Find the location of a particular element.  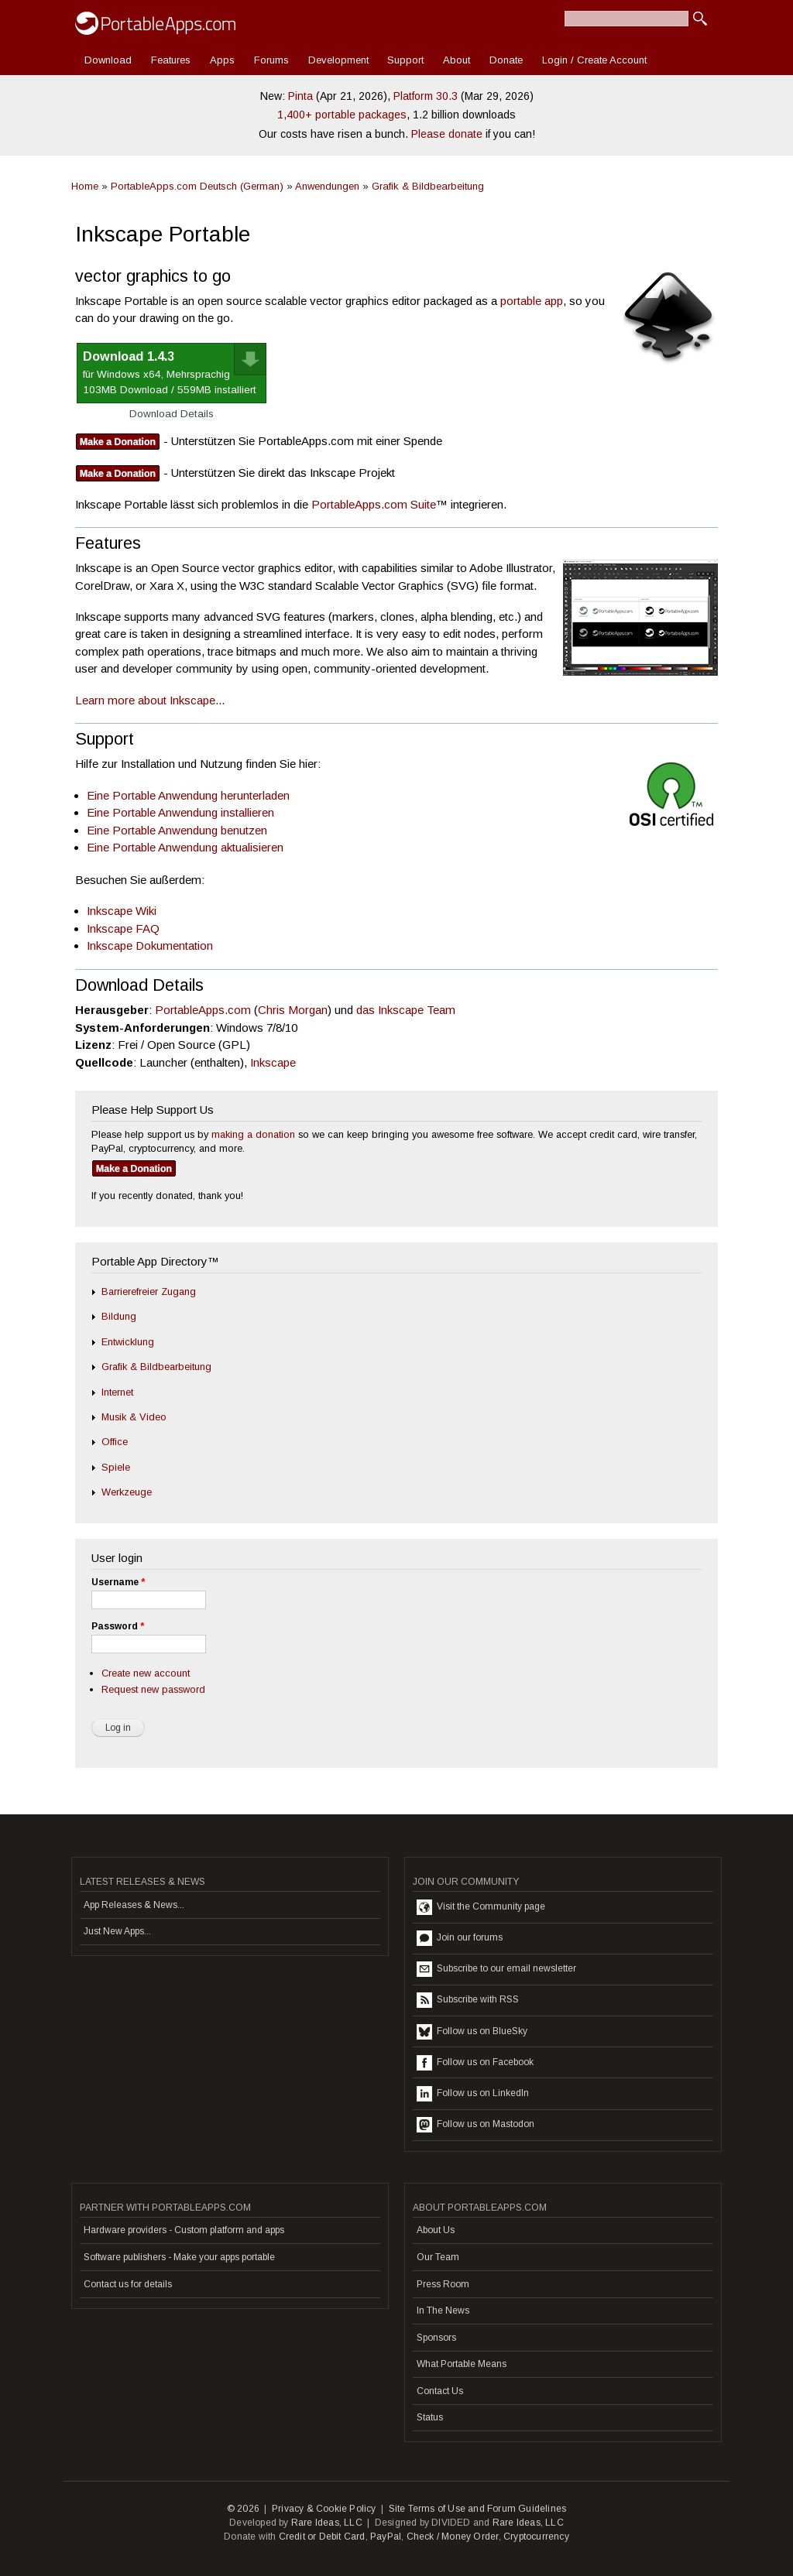

Follow us on LinkedIn is located at coordinates (473, 2094).